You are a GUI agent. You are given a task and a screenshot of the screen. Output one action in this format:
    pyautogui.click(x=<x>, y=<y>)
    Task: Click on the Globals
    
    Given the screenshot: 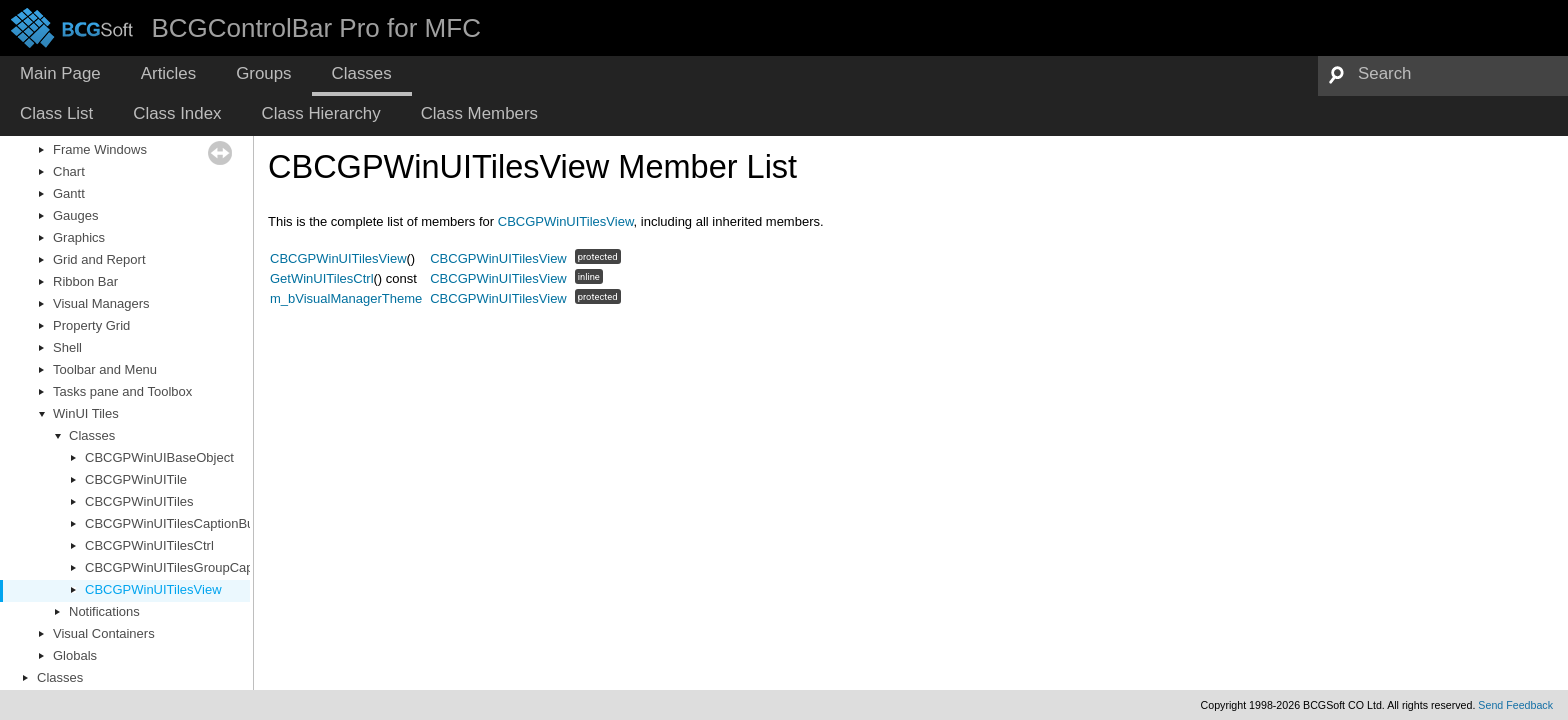 What is the action you would take?
    pyautogui.click(x=75, y=655)
    